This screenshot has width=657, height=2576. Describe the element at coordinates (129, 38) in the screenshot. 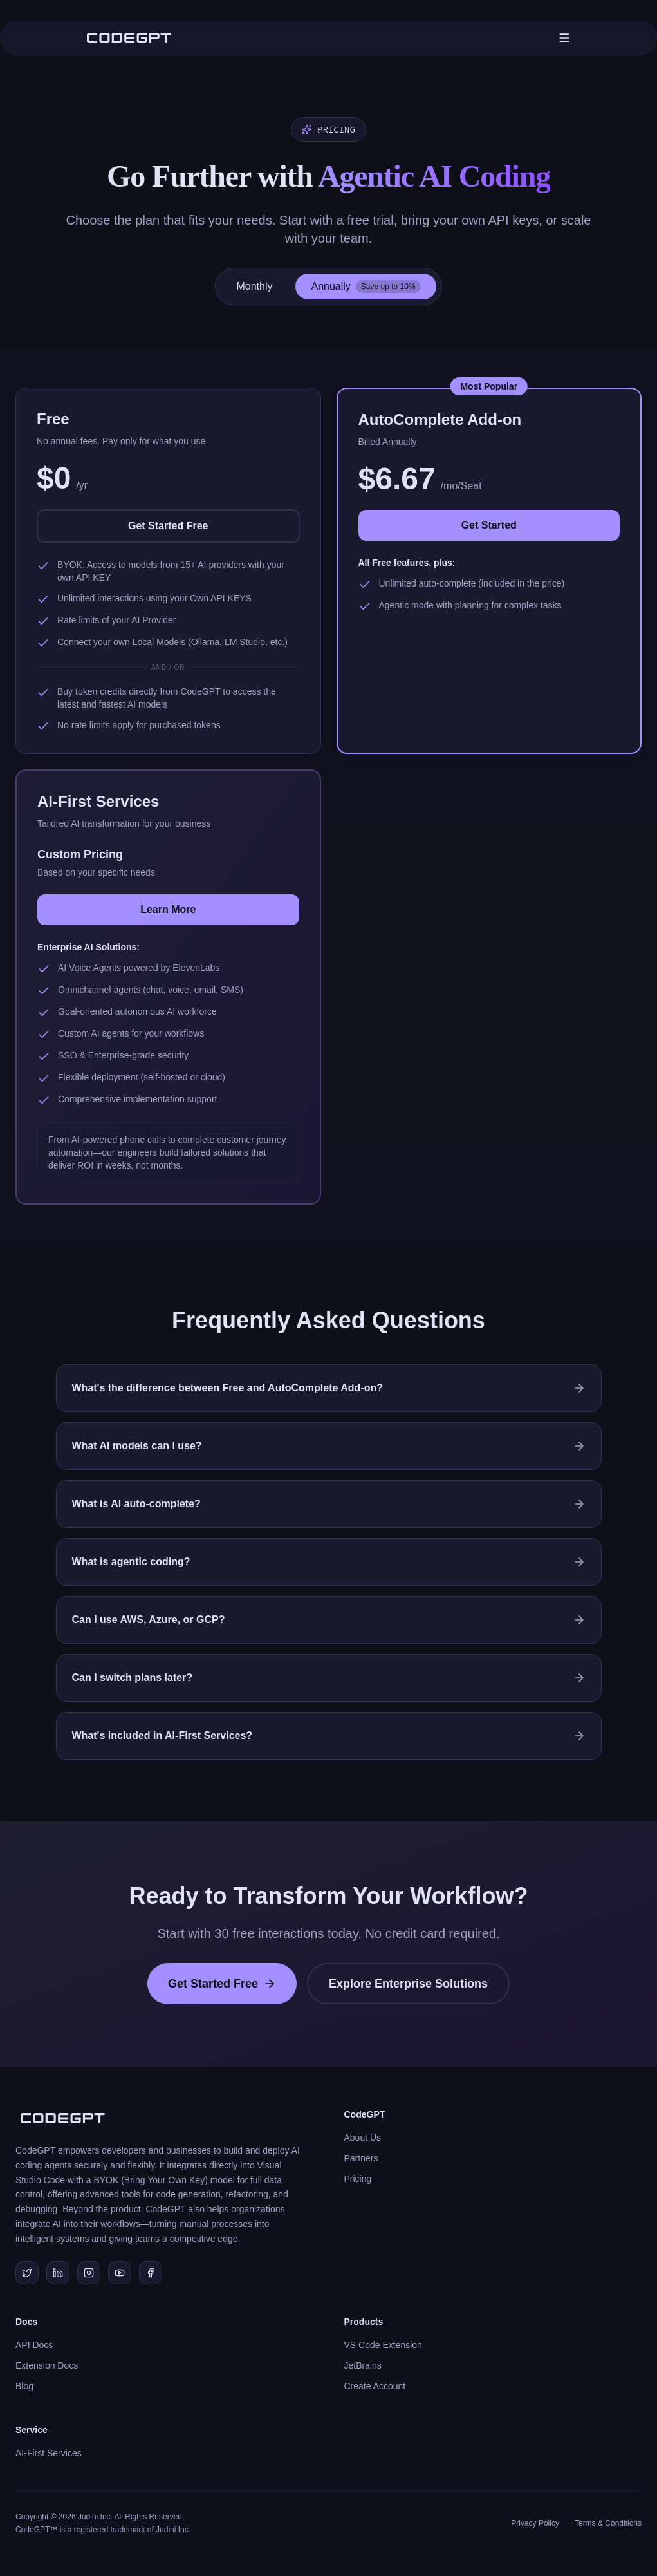

I see `[CodeGPT Home]` at that location.